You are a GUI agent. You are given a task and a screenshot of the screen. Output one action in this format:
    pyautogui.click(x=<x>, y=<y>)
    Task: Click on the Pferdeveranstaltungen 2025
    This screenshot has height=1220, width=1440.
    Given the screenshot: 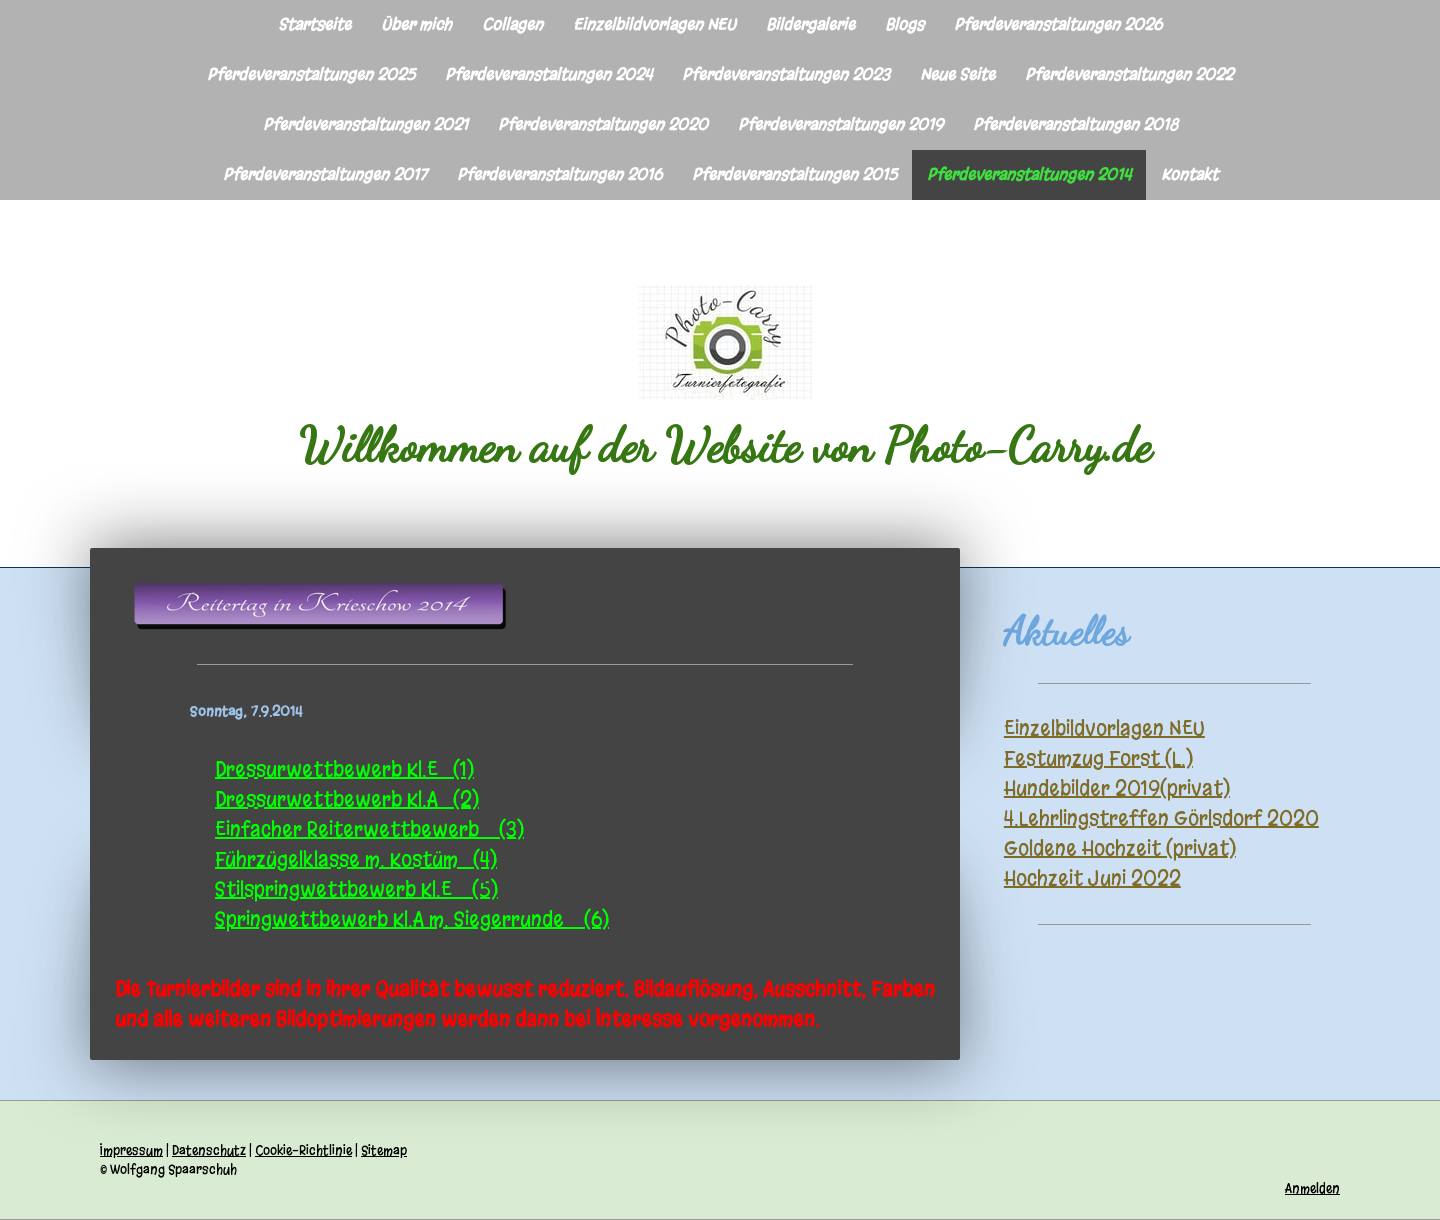 What is the action you would take?
    pyautogui.click(x=311, y=74)
    